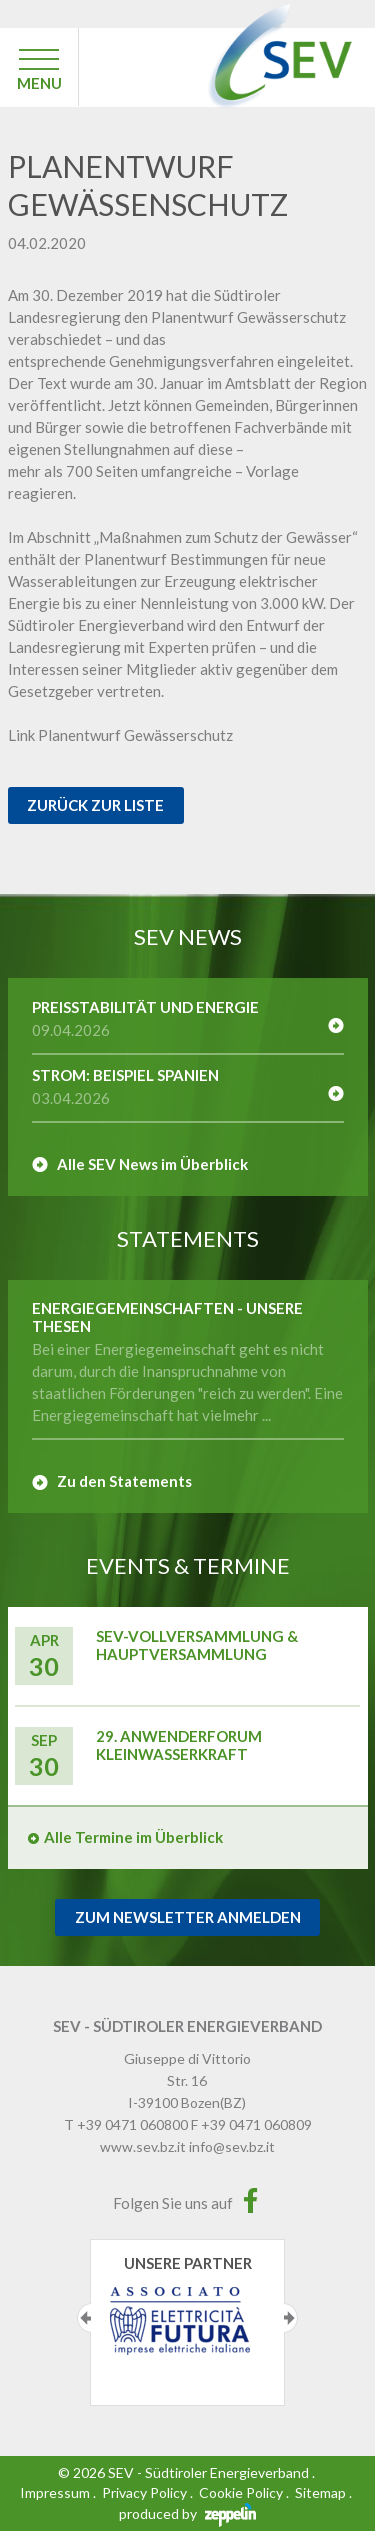 The height and width of the screenshot is (2531, 375). Describe the element at coordinates (55, 2492) in the screenshot. I see `Impressum` at that location.